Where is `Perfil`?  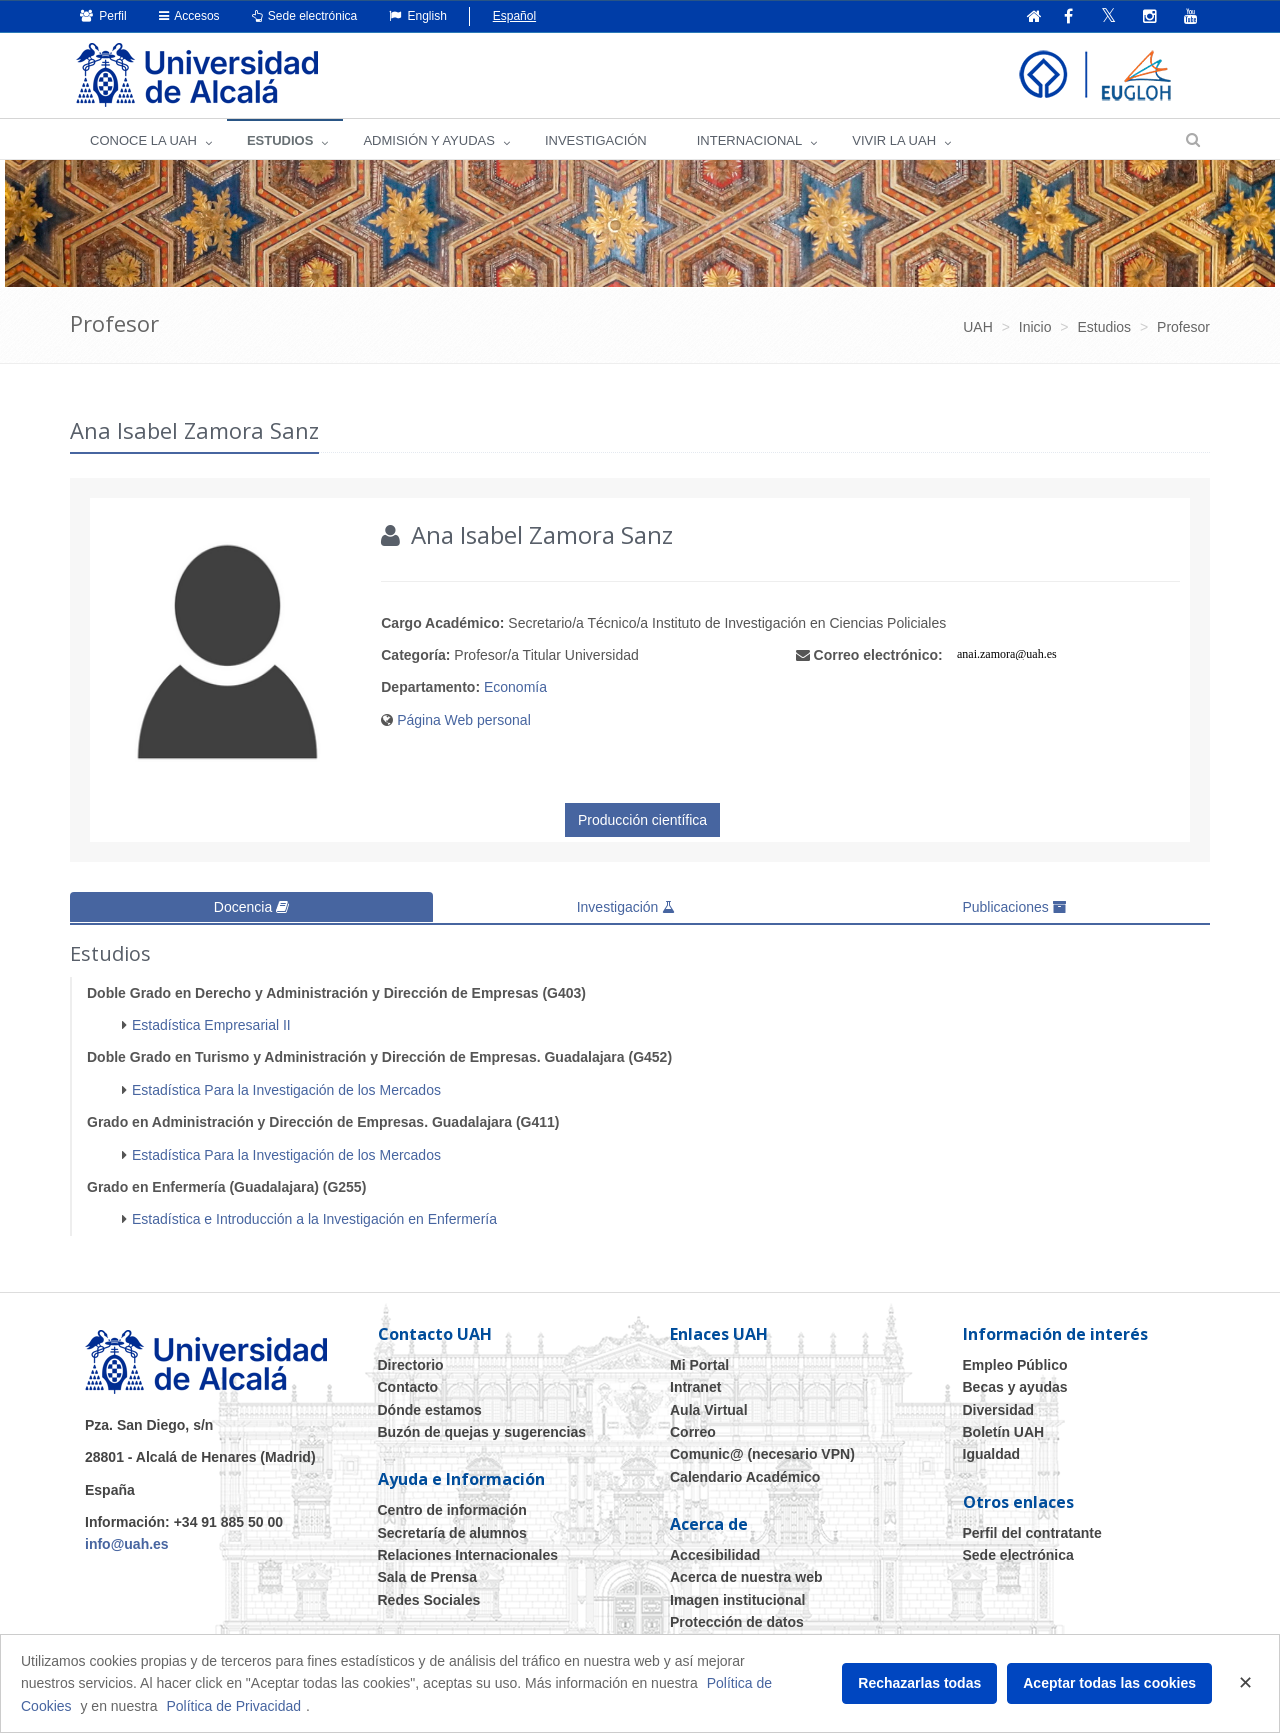 Perfil is located at coordinates (103, 16).